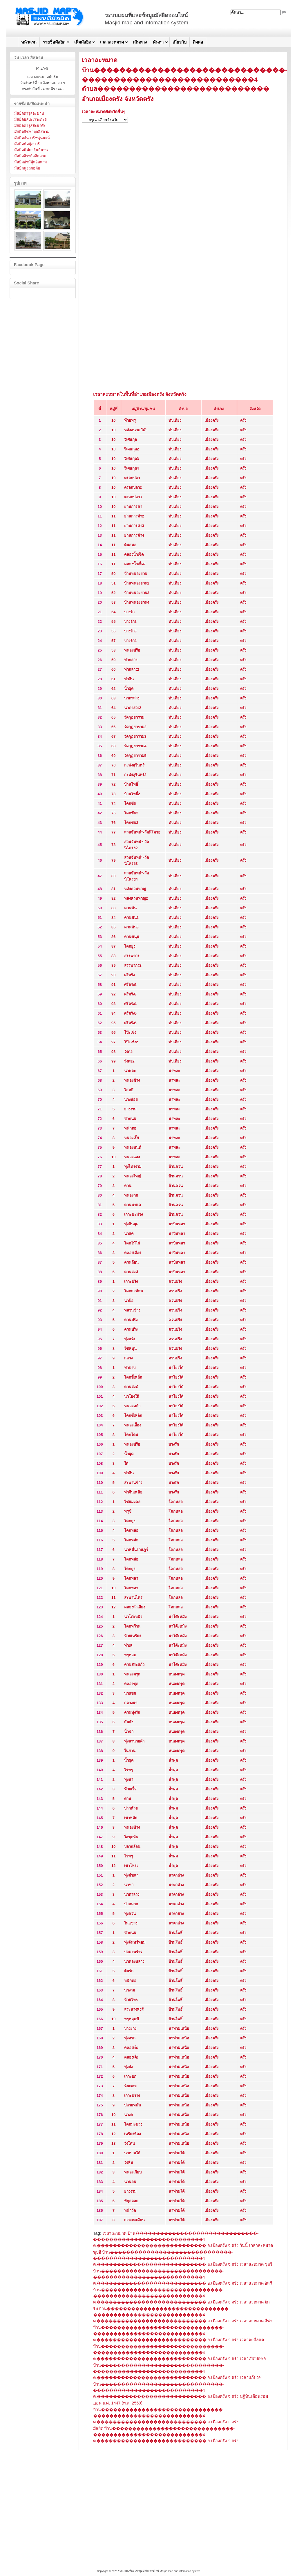 This screenshot has height=2576, width=297. What do you see at coordinates (128, 2162) in the screenshot?
I see `วังหิน` at bounding box center [128, 2162].